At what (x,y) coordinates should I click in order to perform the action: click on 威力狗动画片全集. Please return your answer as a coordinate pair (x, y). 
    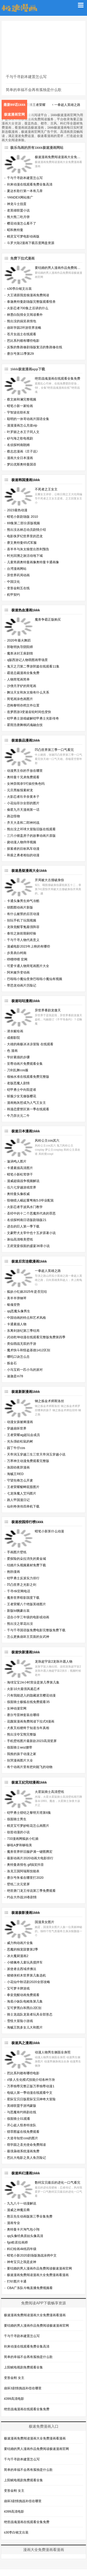
    Looking at the image, I should click on (20, 1943).